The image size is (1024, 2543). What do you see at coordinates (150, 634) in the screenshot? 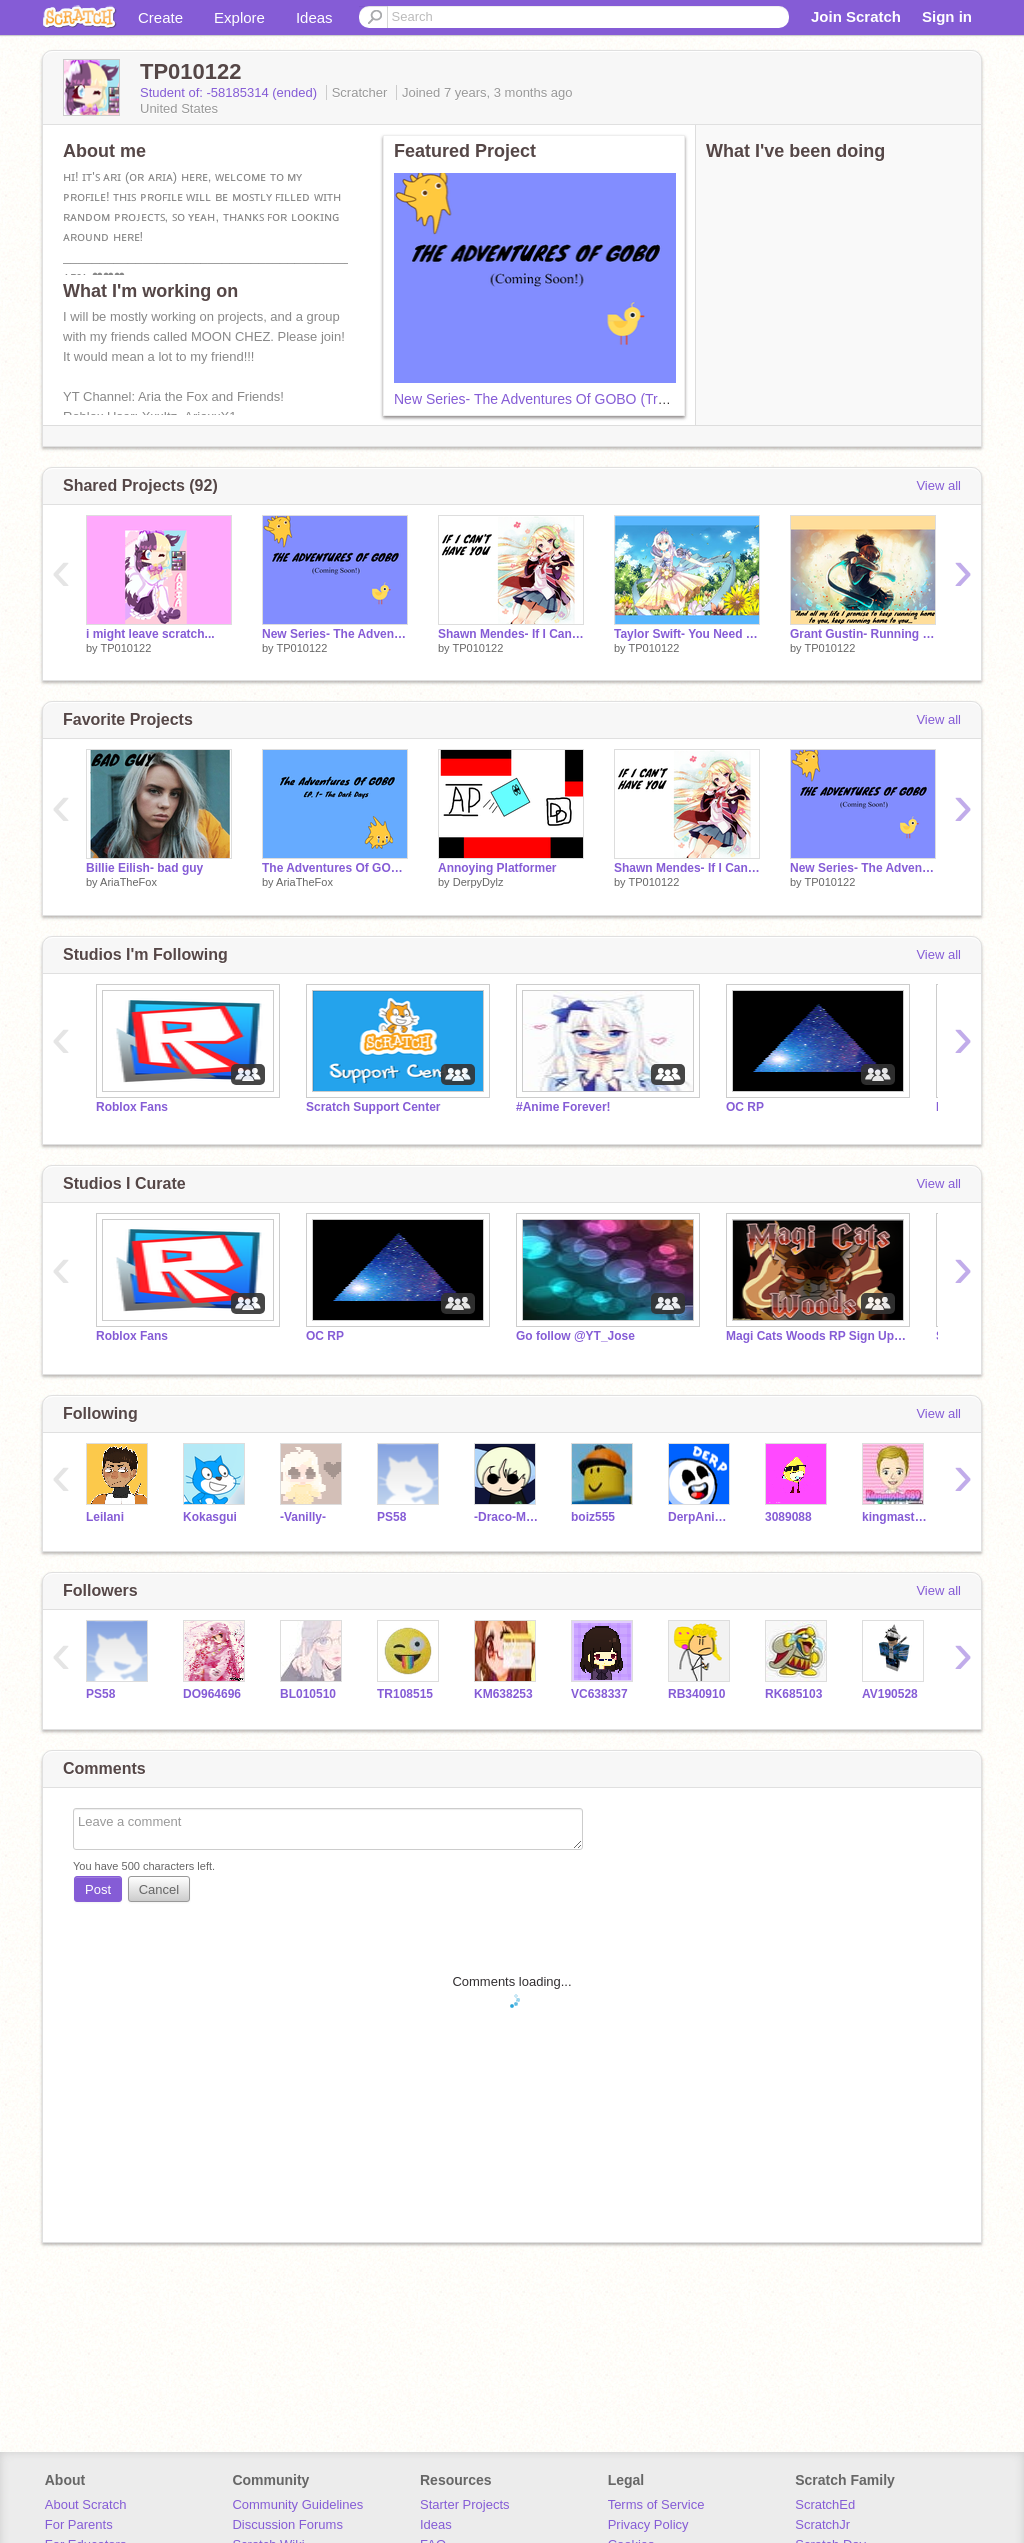
I see `i might leave scratch...` at bounding box center [150, 634].